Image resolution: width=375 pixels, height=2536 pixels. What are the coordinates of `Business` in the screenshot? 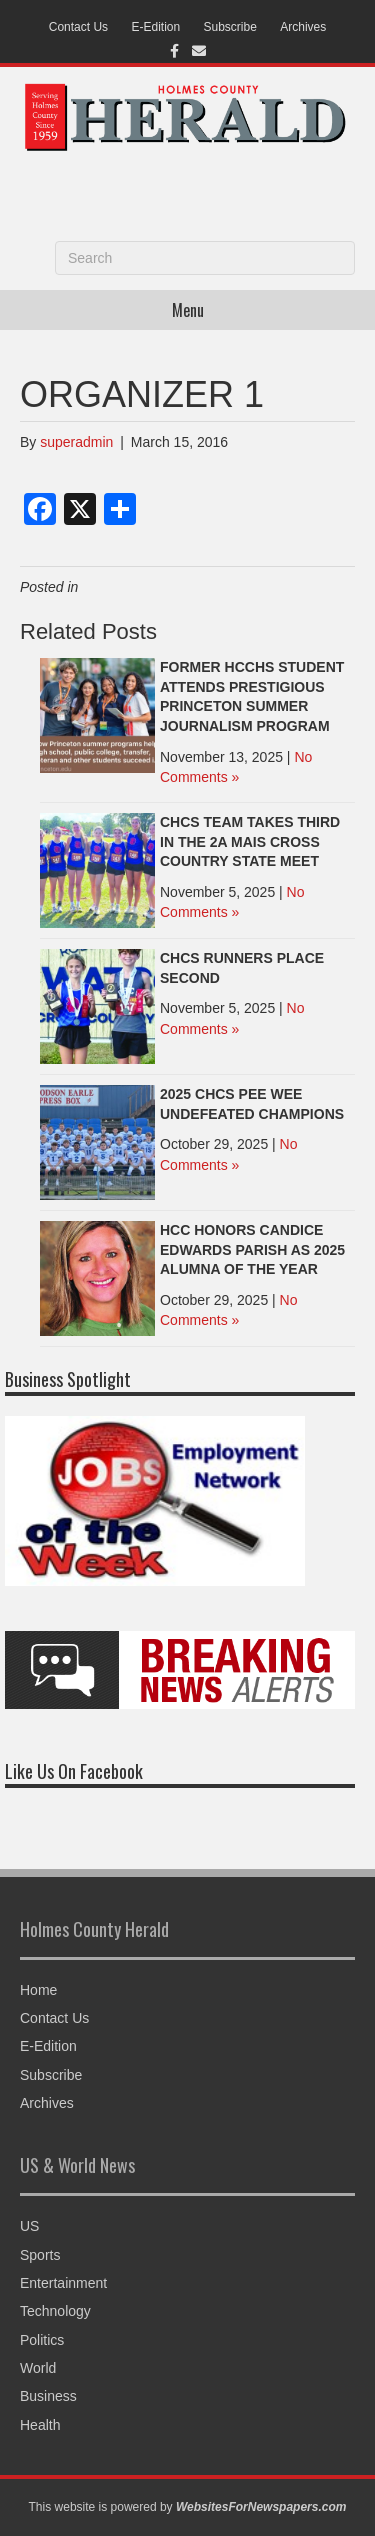 It's located at (48, 2396).